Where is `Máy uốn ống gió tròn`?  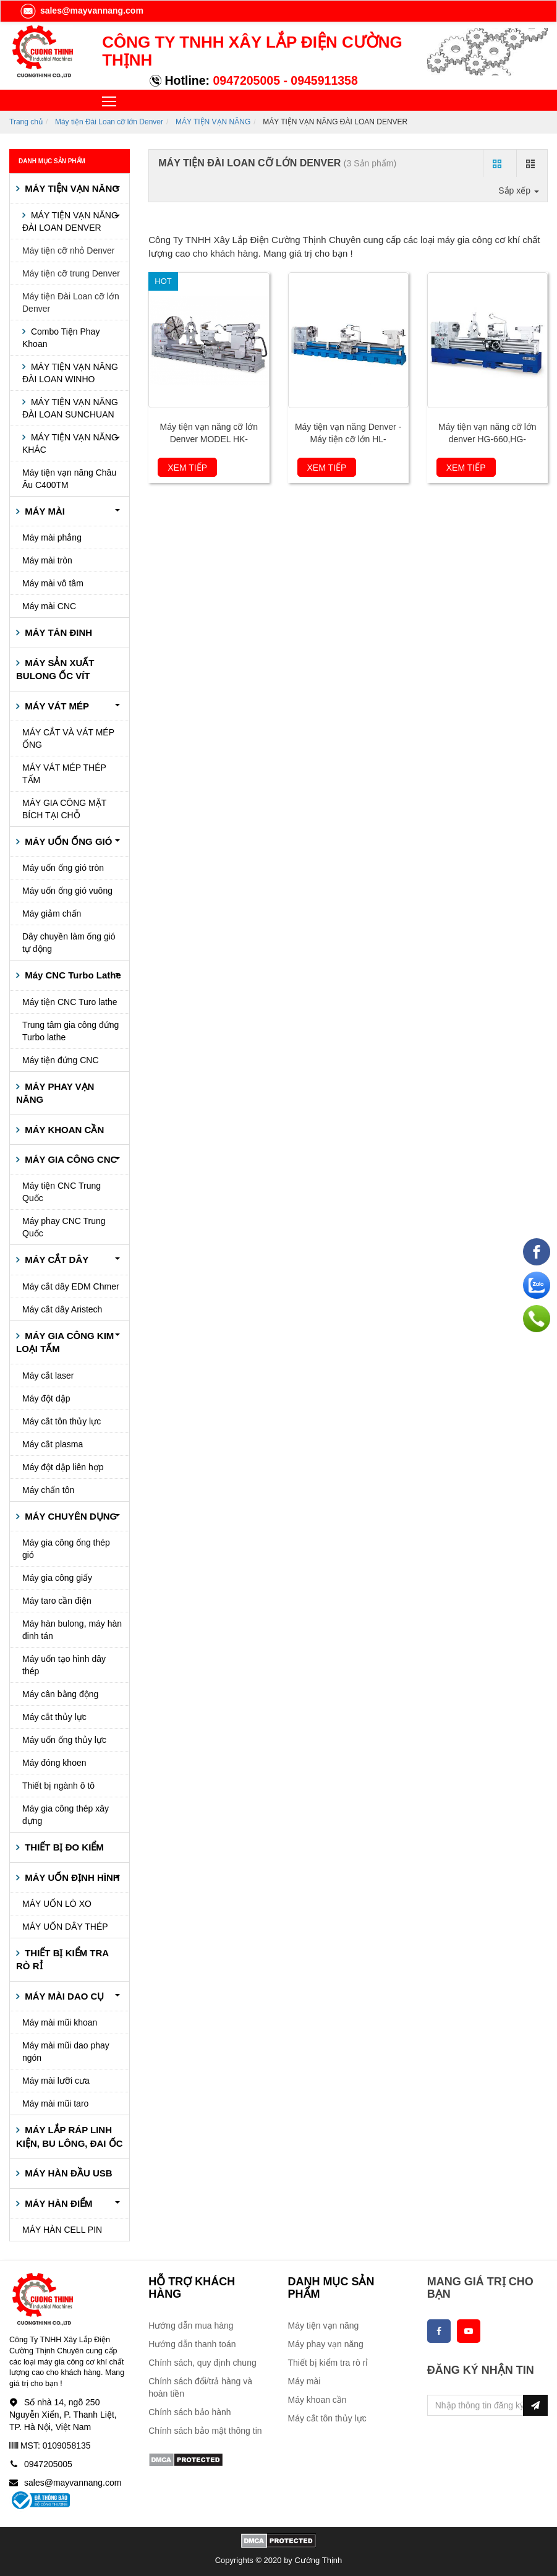
Máy uốn ống gió tròn is located at coordinates (63, 868).